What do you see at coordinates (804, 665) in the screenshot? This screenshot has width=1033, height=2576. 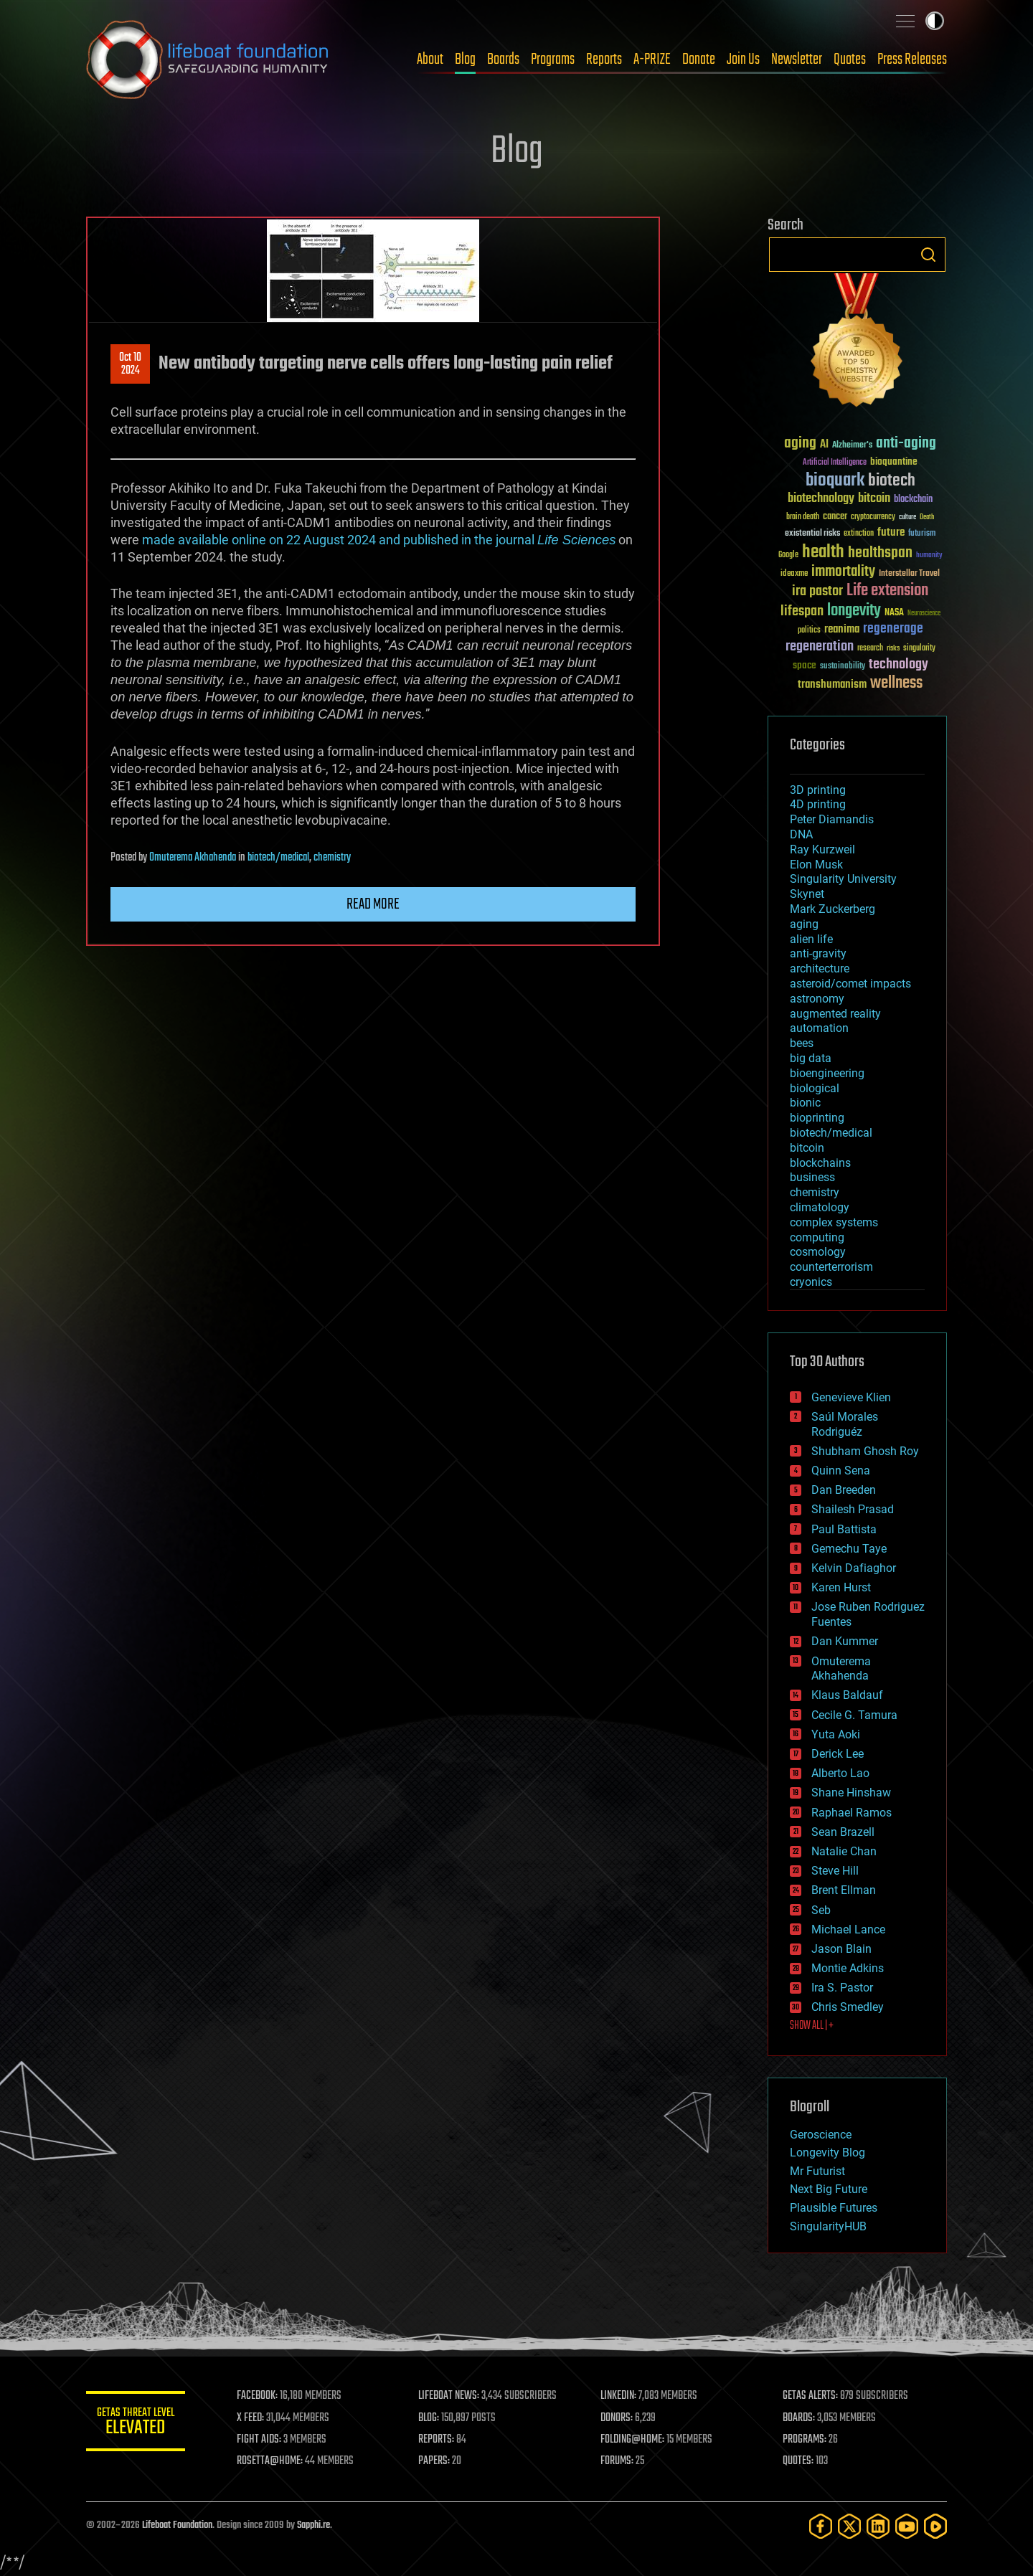 I see `space [space (49 items)]` at bounding box center [804, 665].